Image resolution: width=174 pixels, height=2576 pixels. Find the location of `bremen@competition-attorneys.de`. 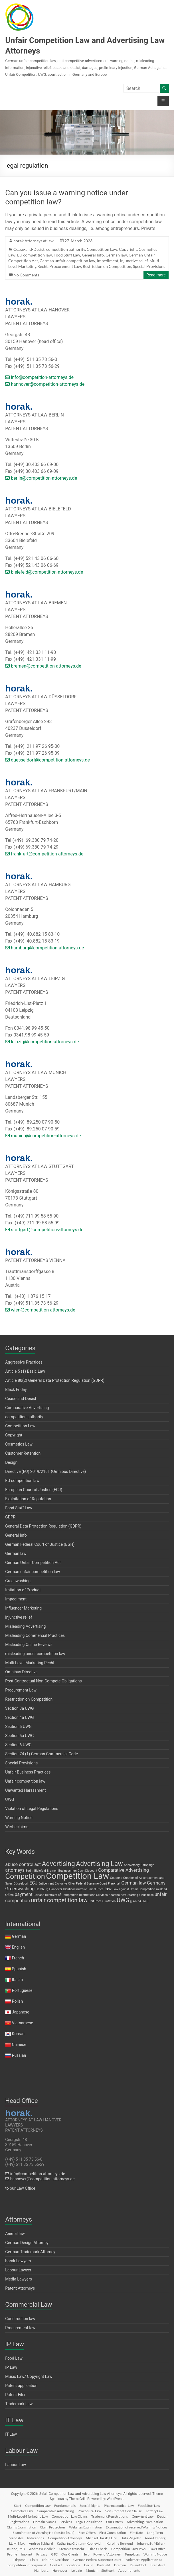

bremen@competition-attorneys.de is located at coordinates (43, 666).